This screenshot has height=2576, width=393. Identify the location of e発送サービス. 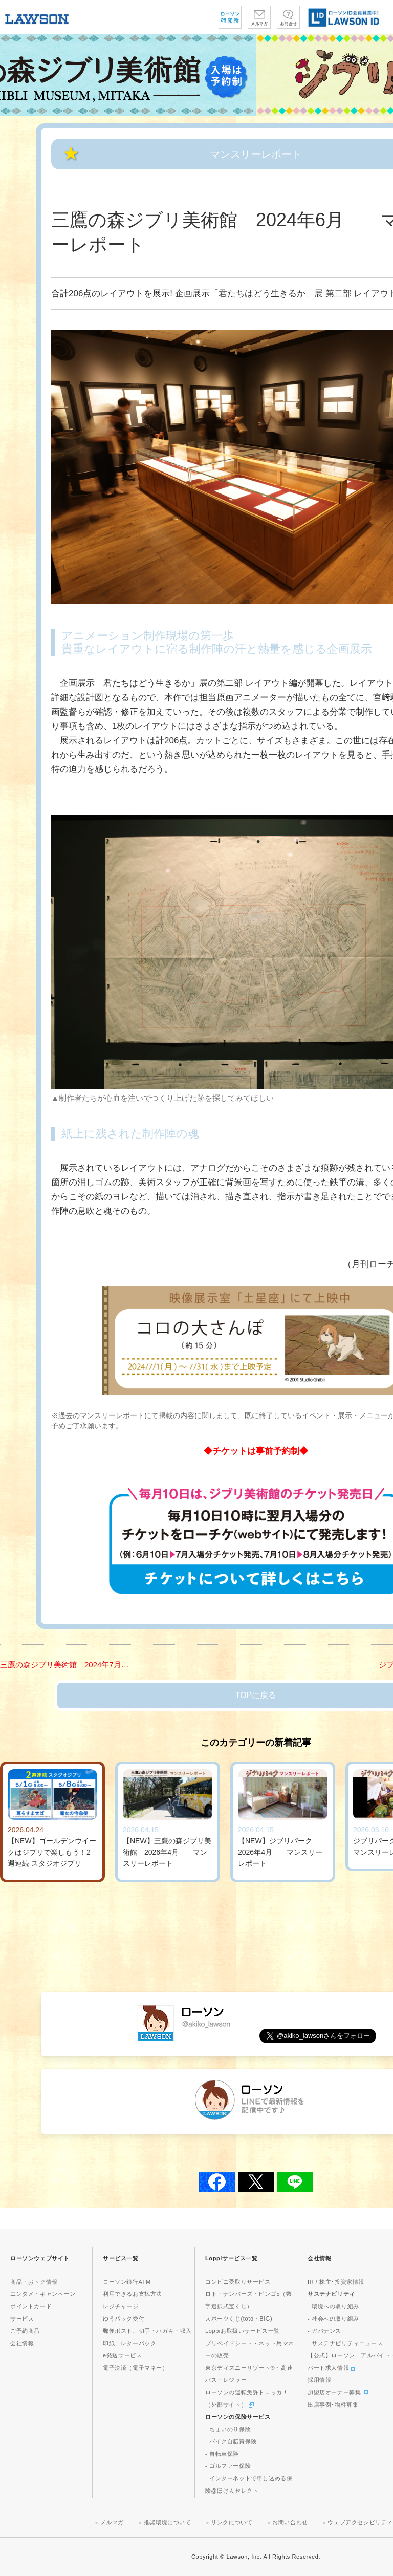
(122, 2355).